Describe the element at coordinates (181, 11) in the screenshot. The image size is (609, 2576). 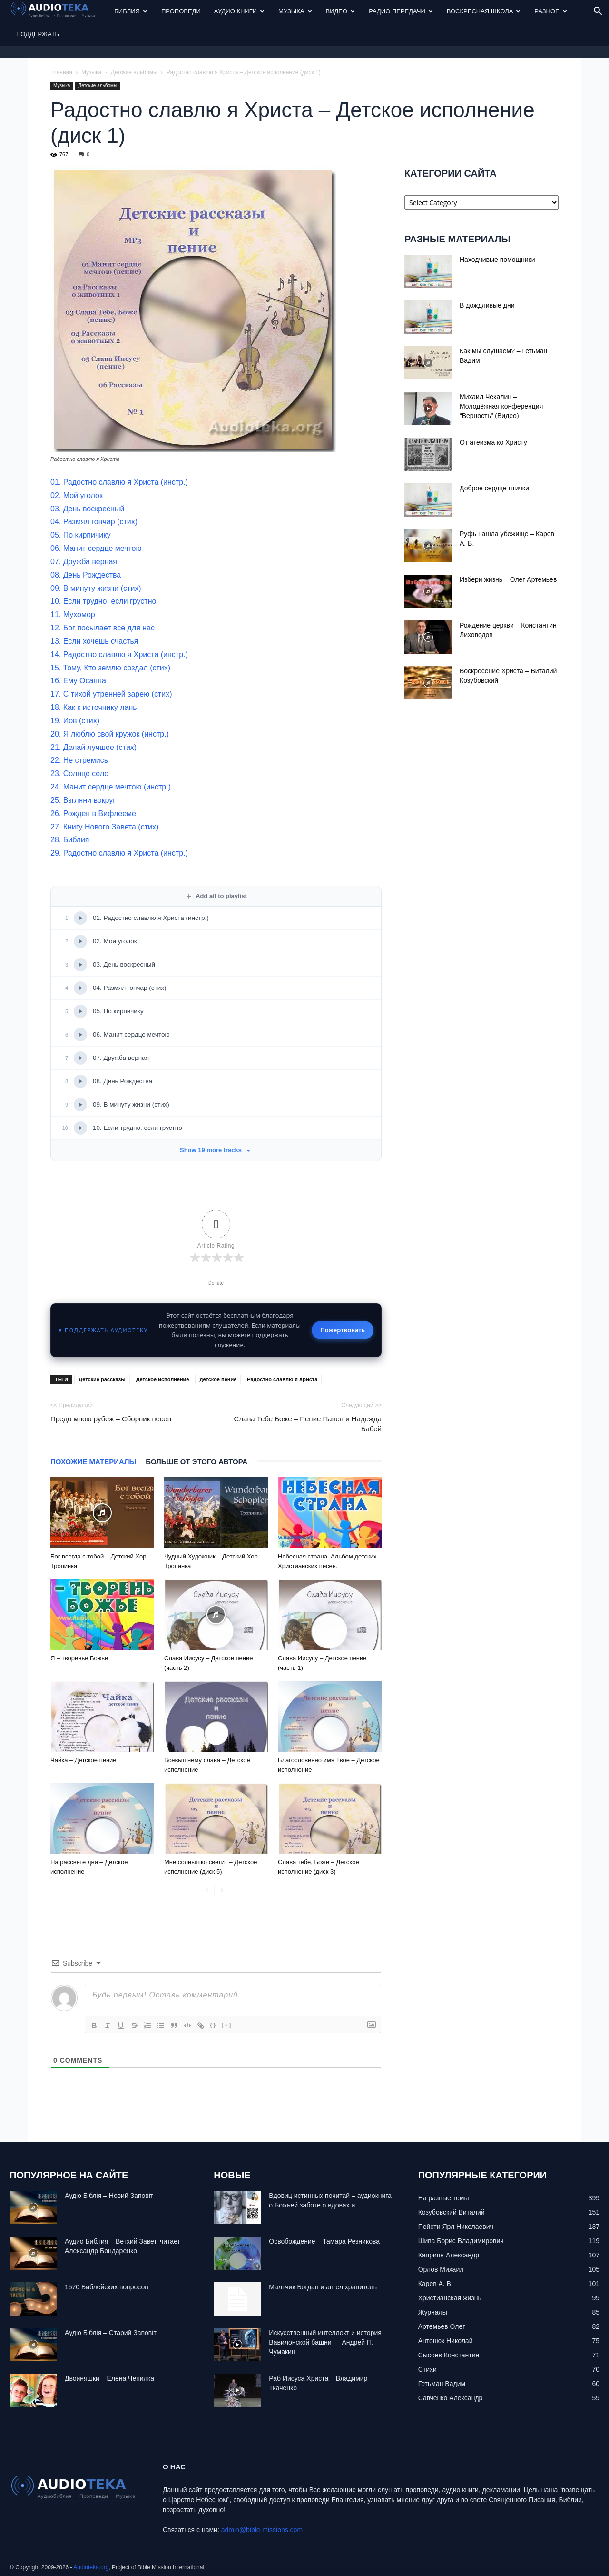
I see `Проповеди` at that location.